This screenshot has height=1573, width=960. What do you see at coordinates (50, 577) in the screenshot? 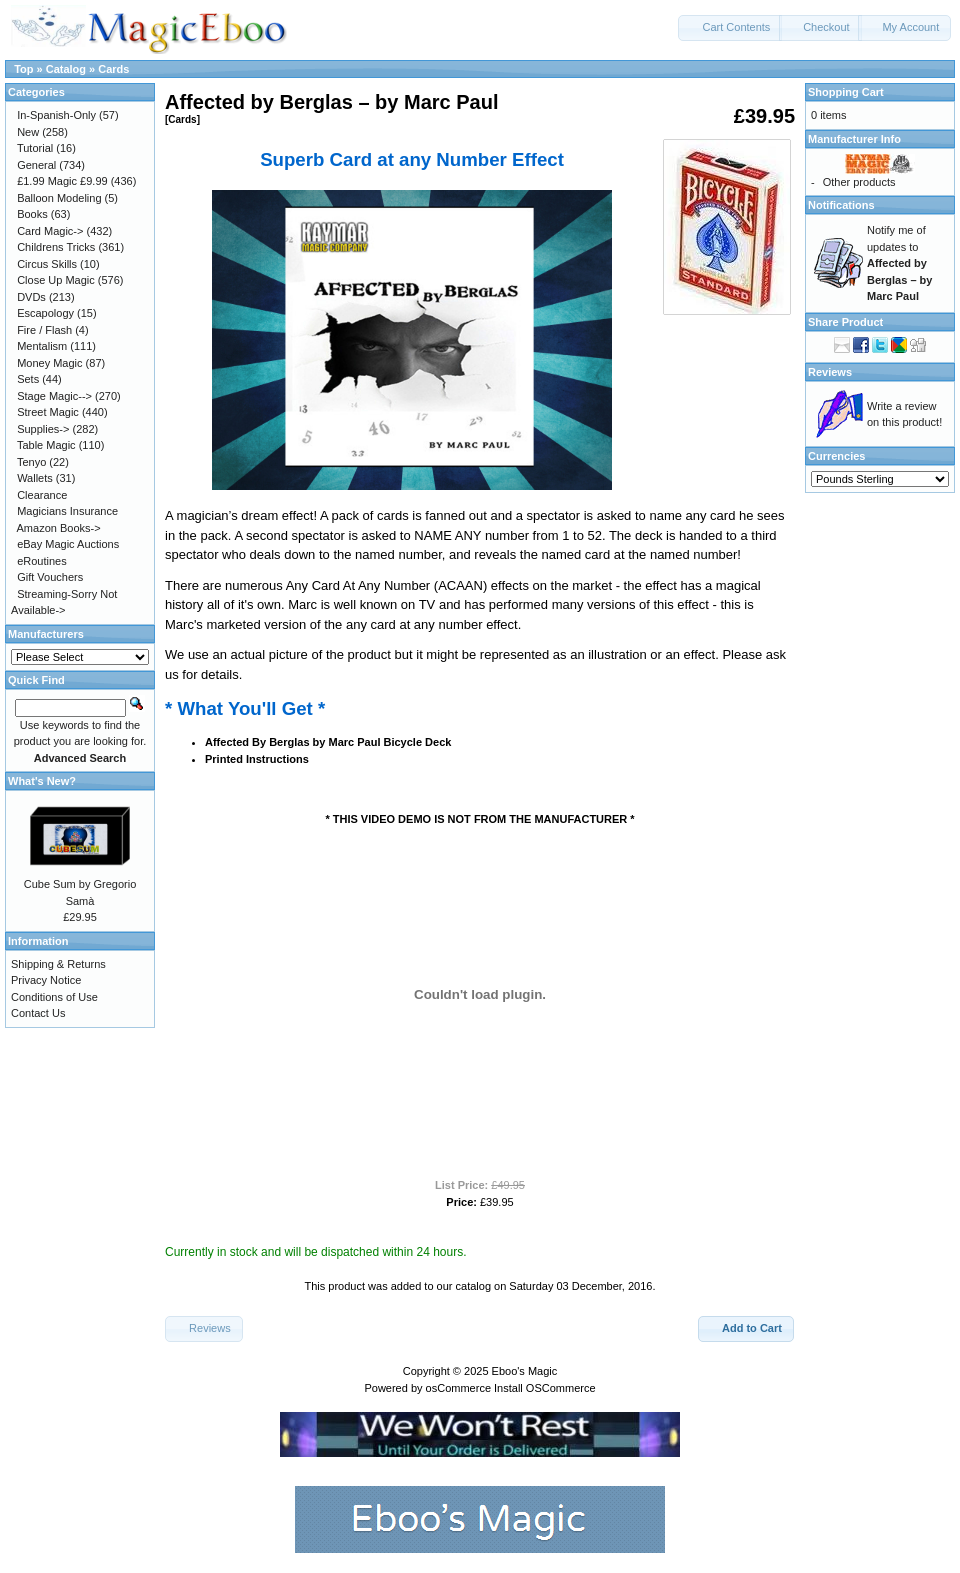
I see `Gift Vouchers` at bounding box center [50, 577].